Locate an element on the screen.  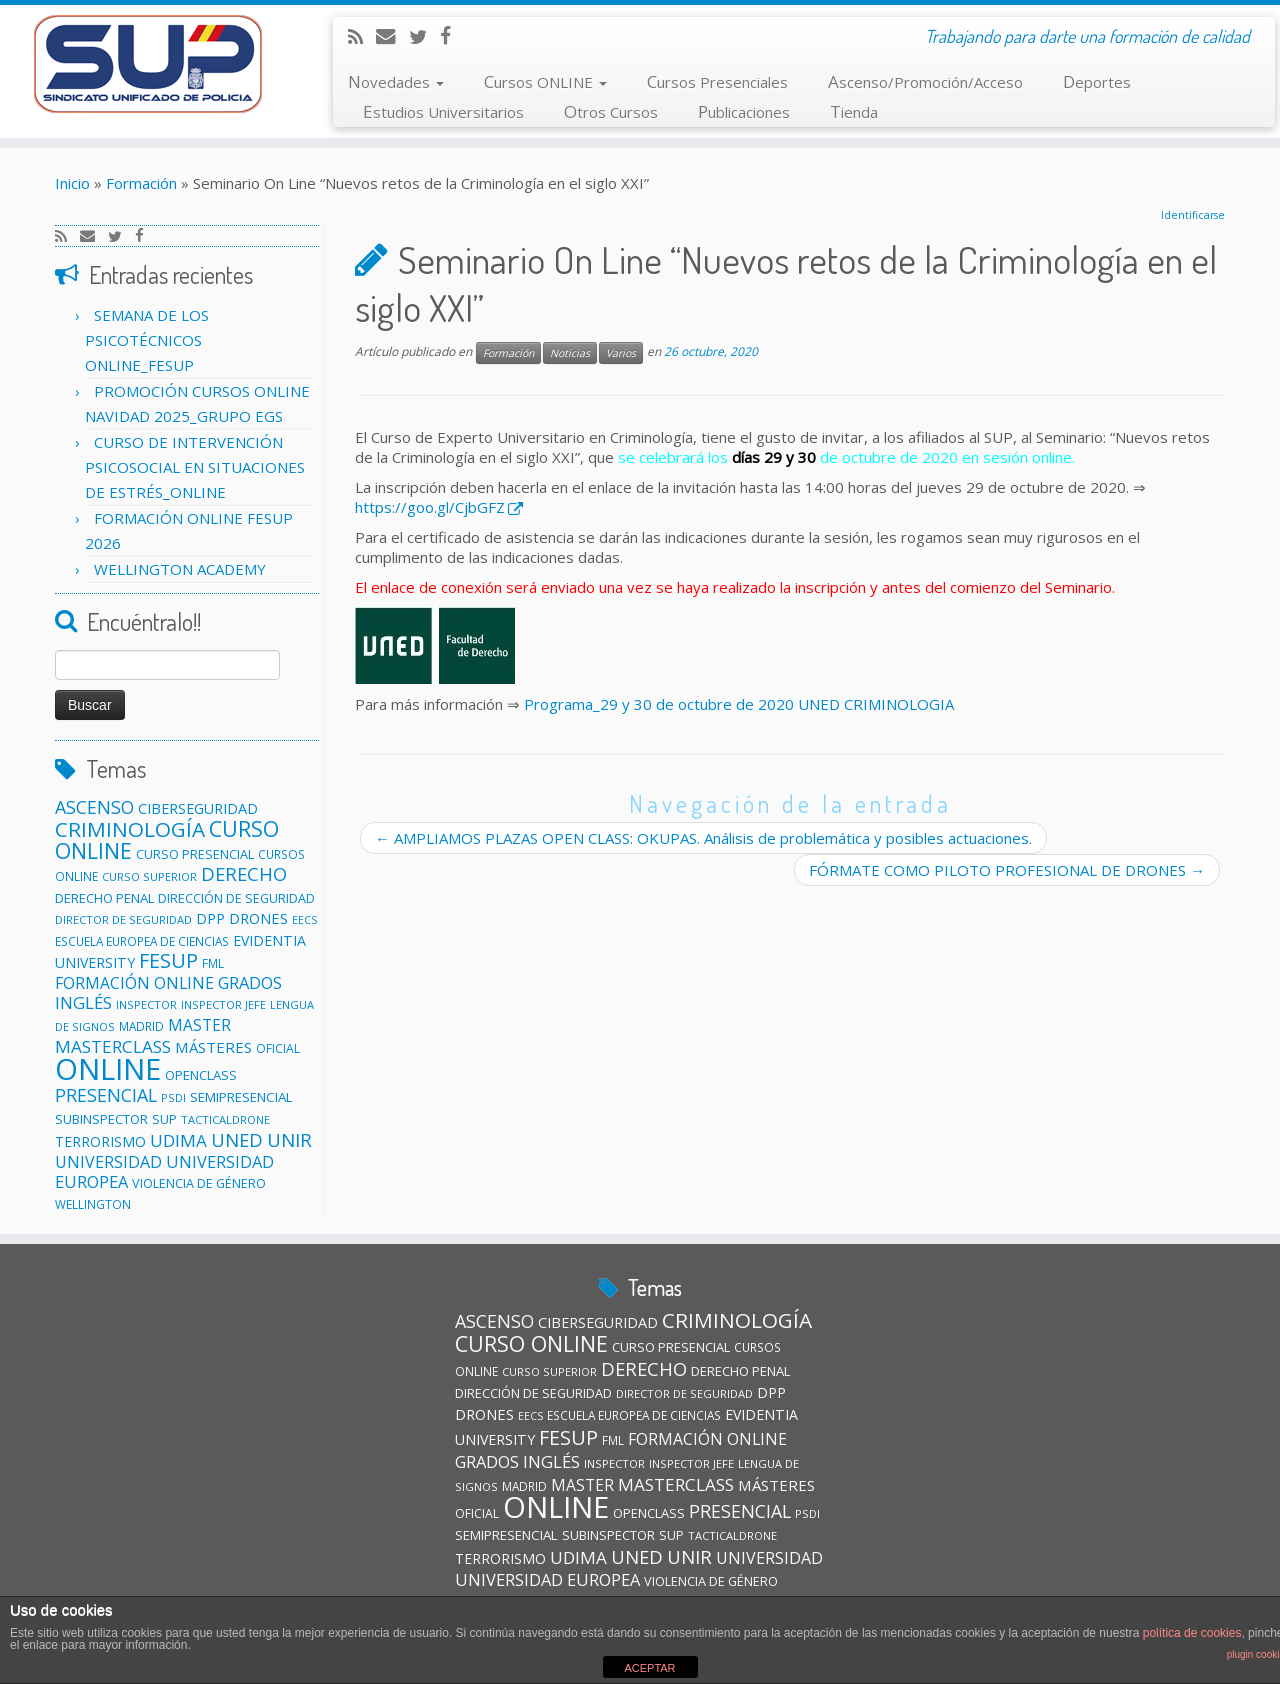
TERRORISMO [TERRORISMO (16 elementos)] is located at coordinates (100, 1141).